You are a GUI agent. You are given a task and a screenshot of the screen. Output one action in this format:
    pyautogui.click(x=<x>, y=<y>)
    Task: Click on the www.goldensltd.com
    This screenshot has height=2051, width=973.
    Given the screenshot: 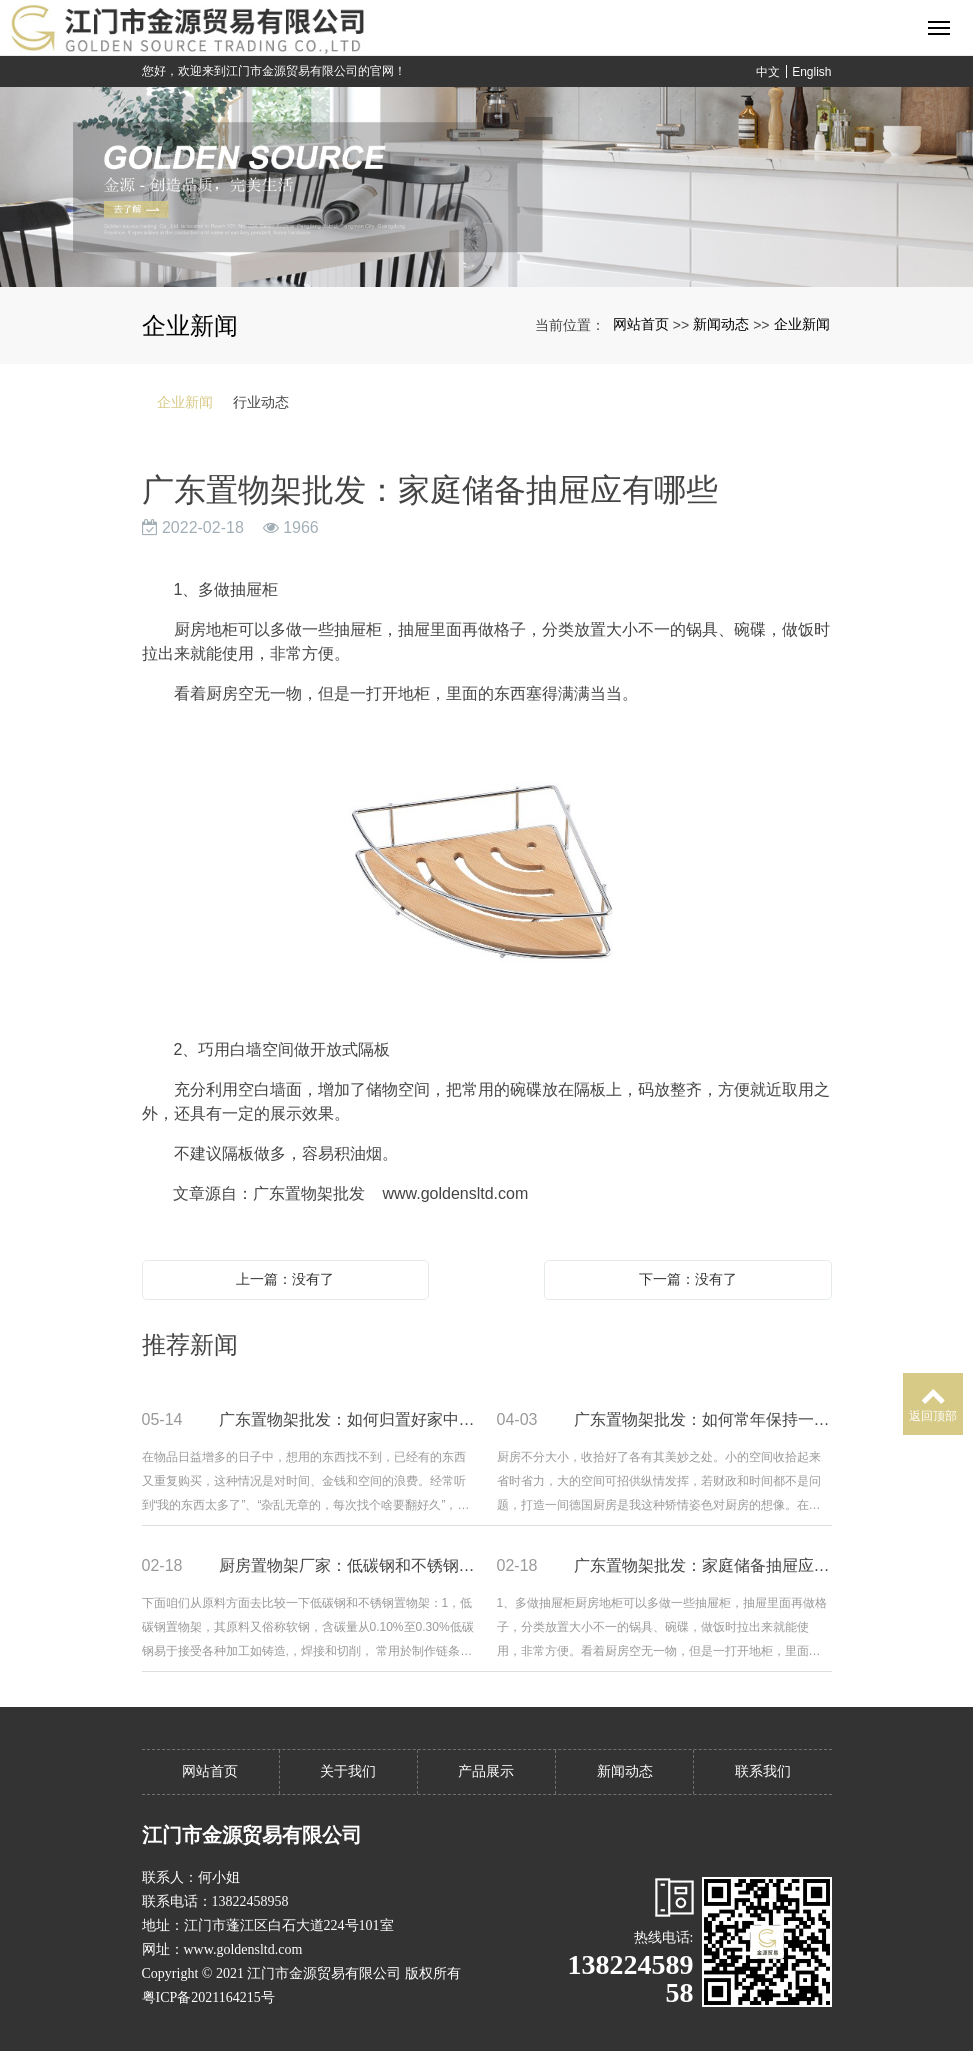 What is the action you would take?
    pyautogui.click(x=455, y=1193)
    